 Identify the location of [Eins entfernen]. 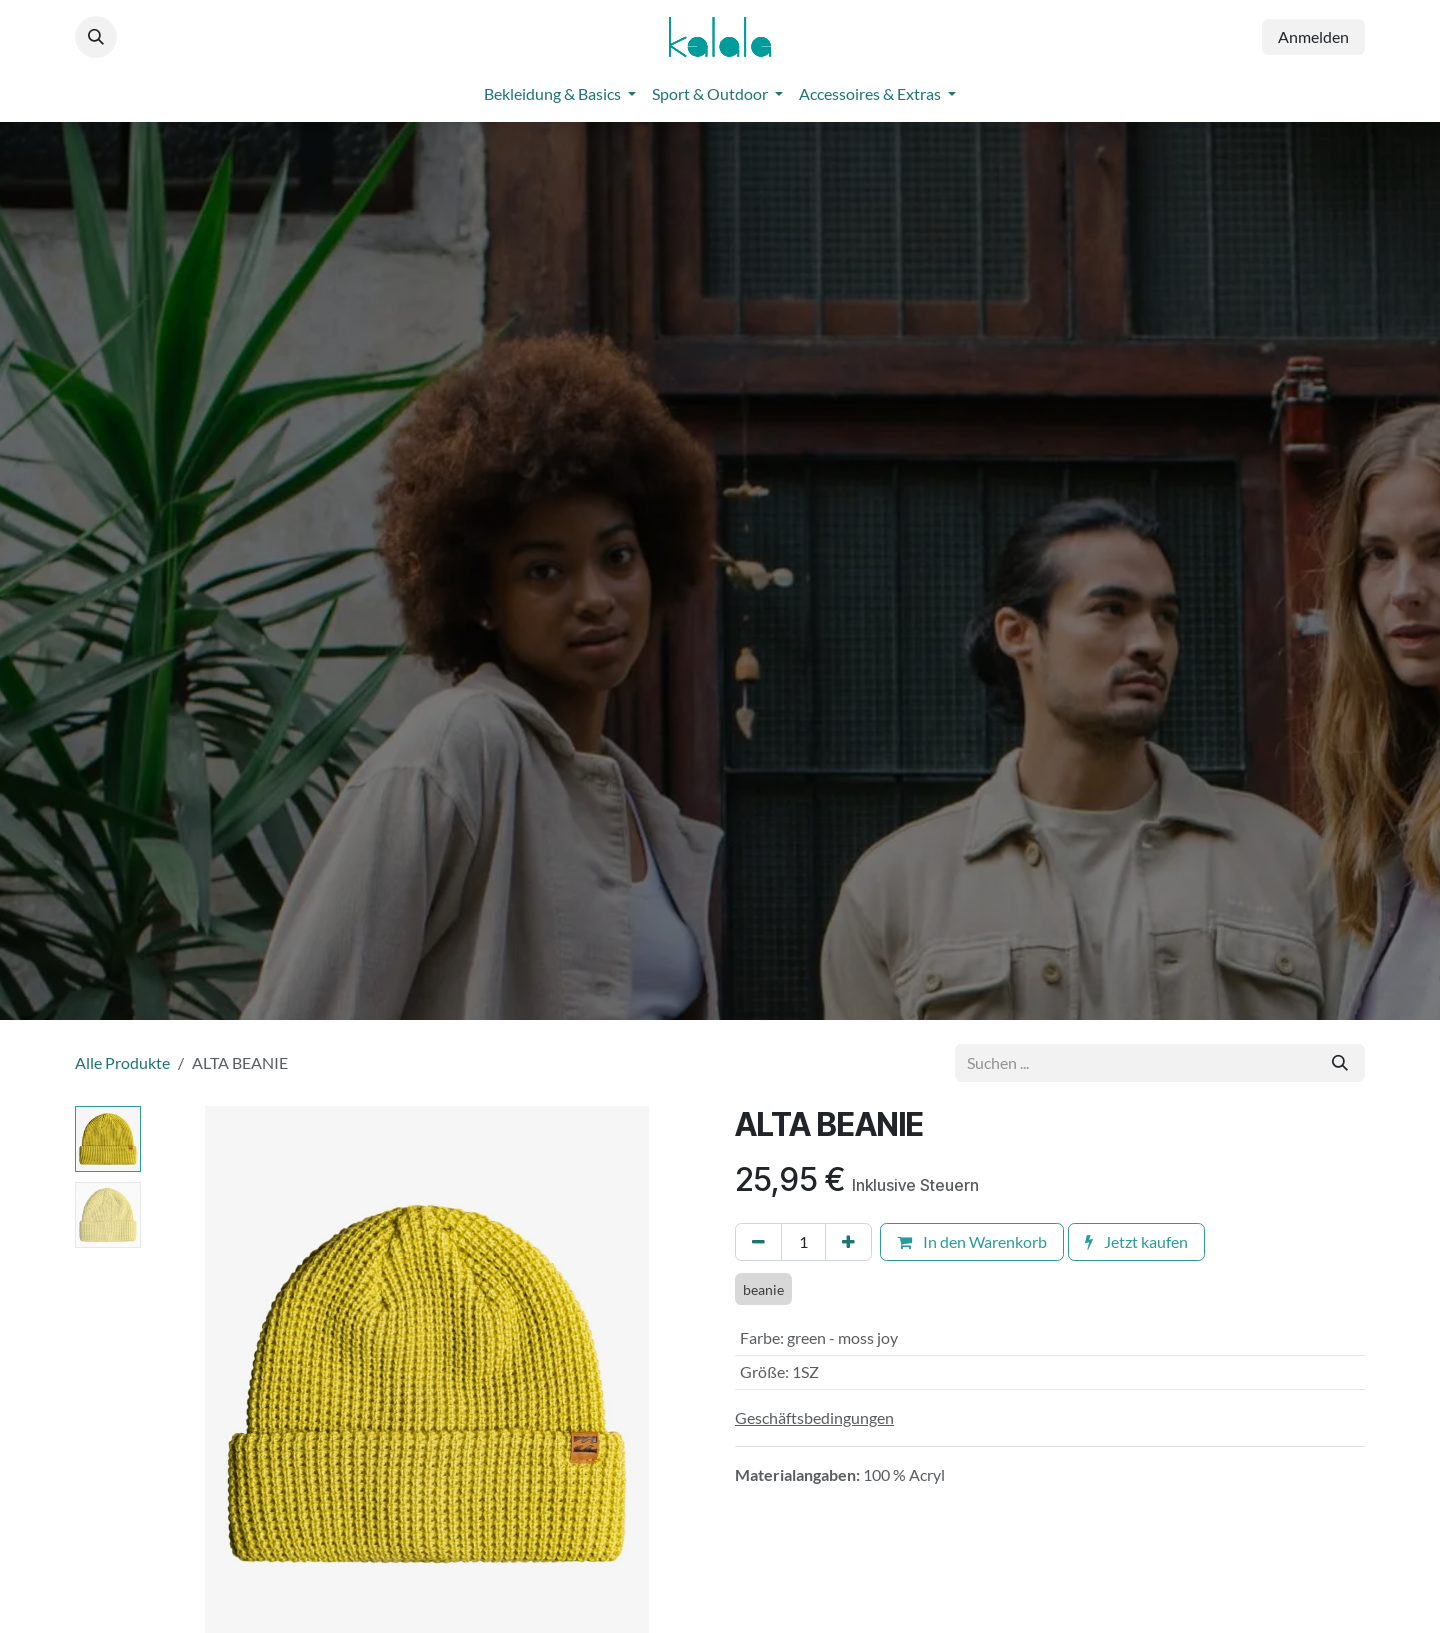
(758, 1242).